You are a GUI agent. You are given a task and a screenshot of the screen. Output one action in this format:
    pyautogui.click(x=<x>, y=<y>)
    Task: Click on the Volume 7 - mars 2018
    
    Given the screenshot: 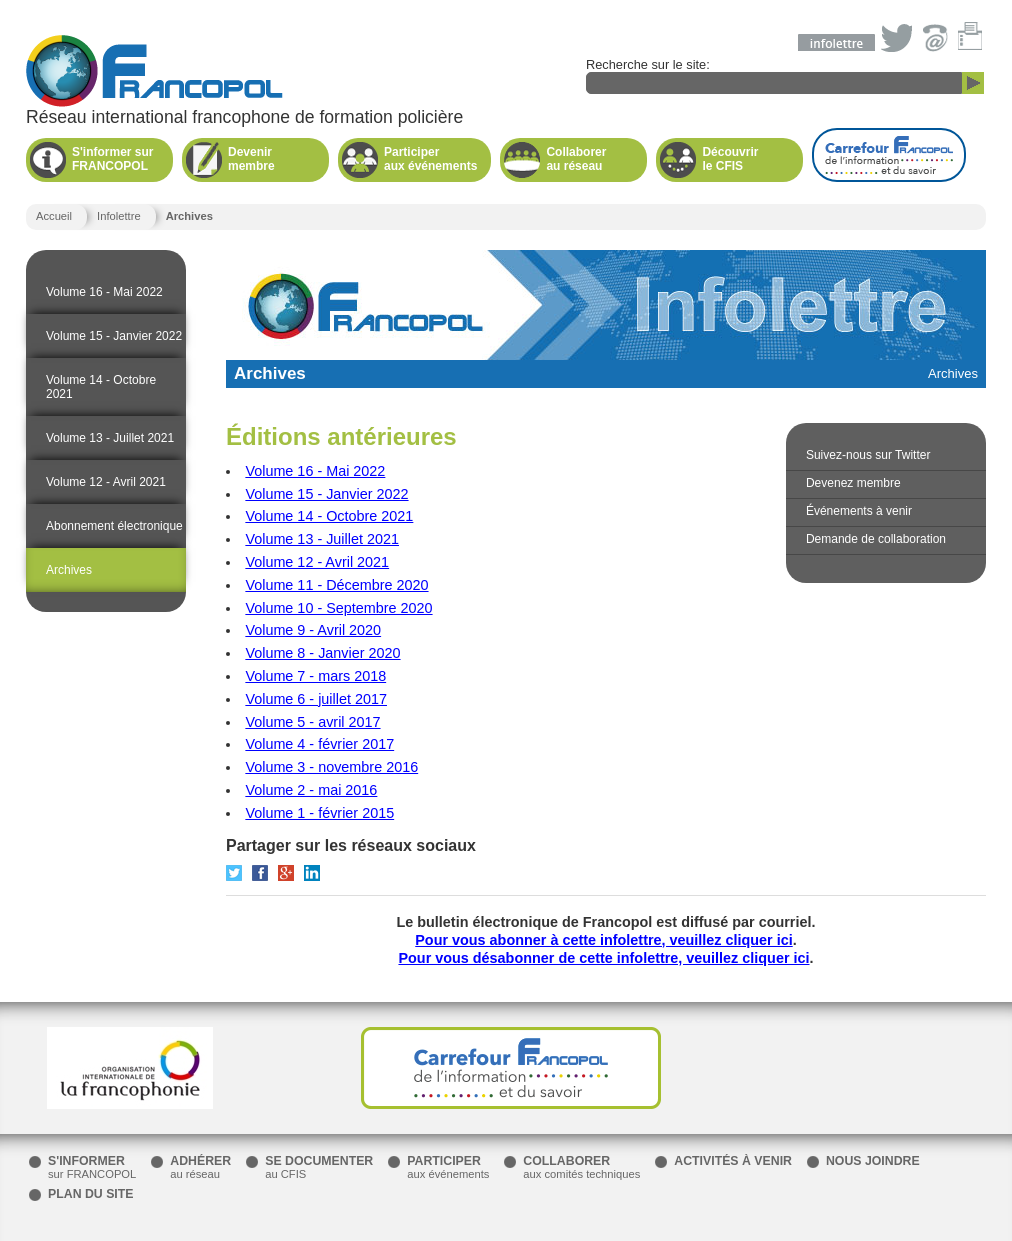 What is the action you would take?
    pyautogui.click(x=315, y=676)
    